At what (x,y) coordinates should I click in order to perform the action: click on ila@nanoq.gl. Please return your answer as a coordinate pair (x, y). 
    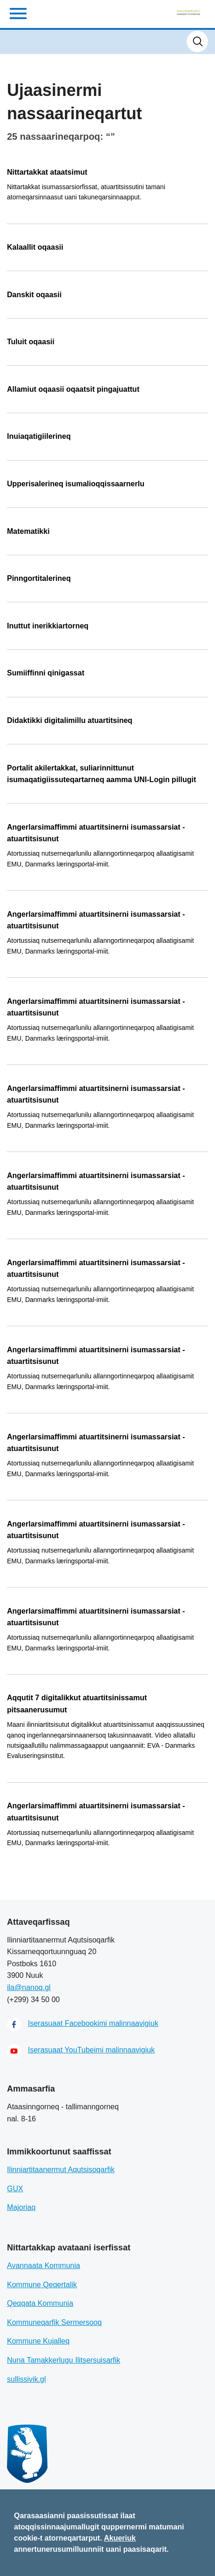
    Looking at the image, I should click on (29, 1987).